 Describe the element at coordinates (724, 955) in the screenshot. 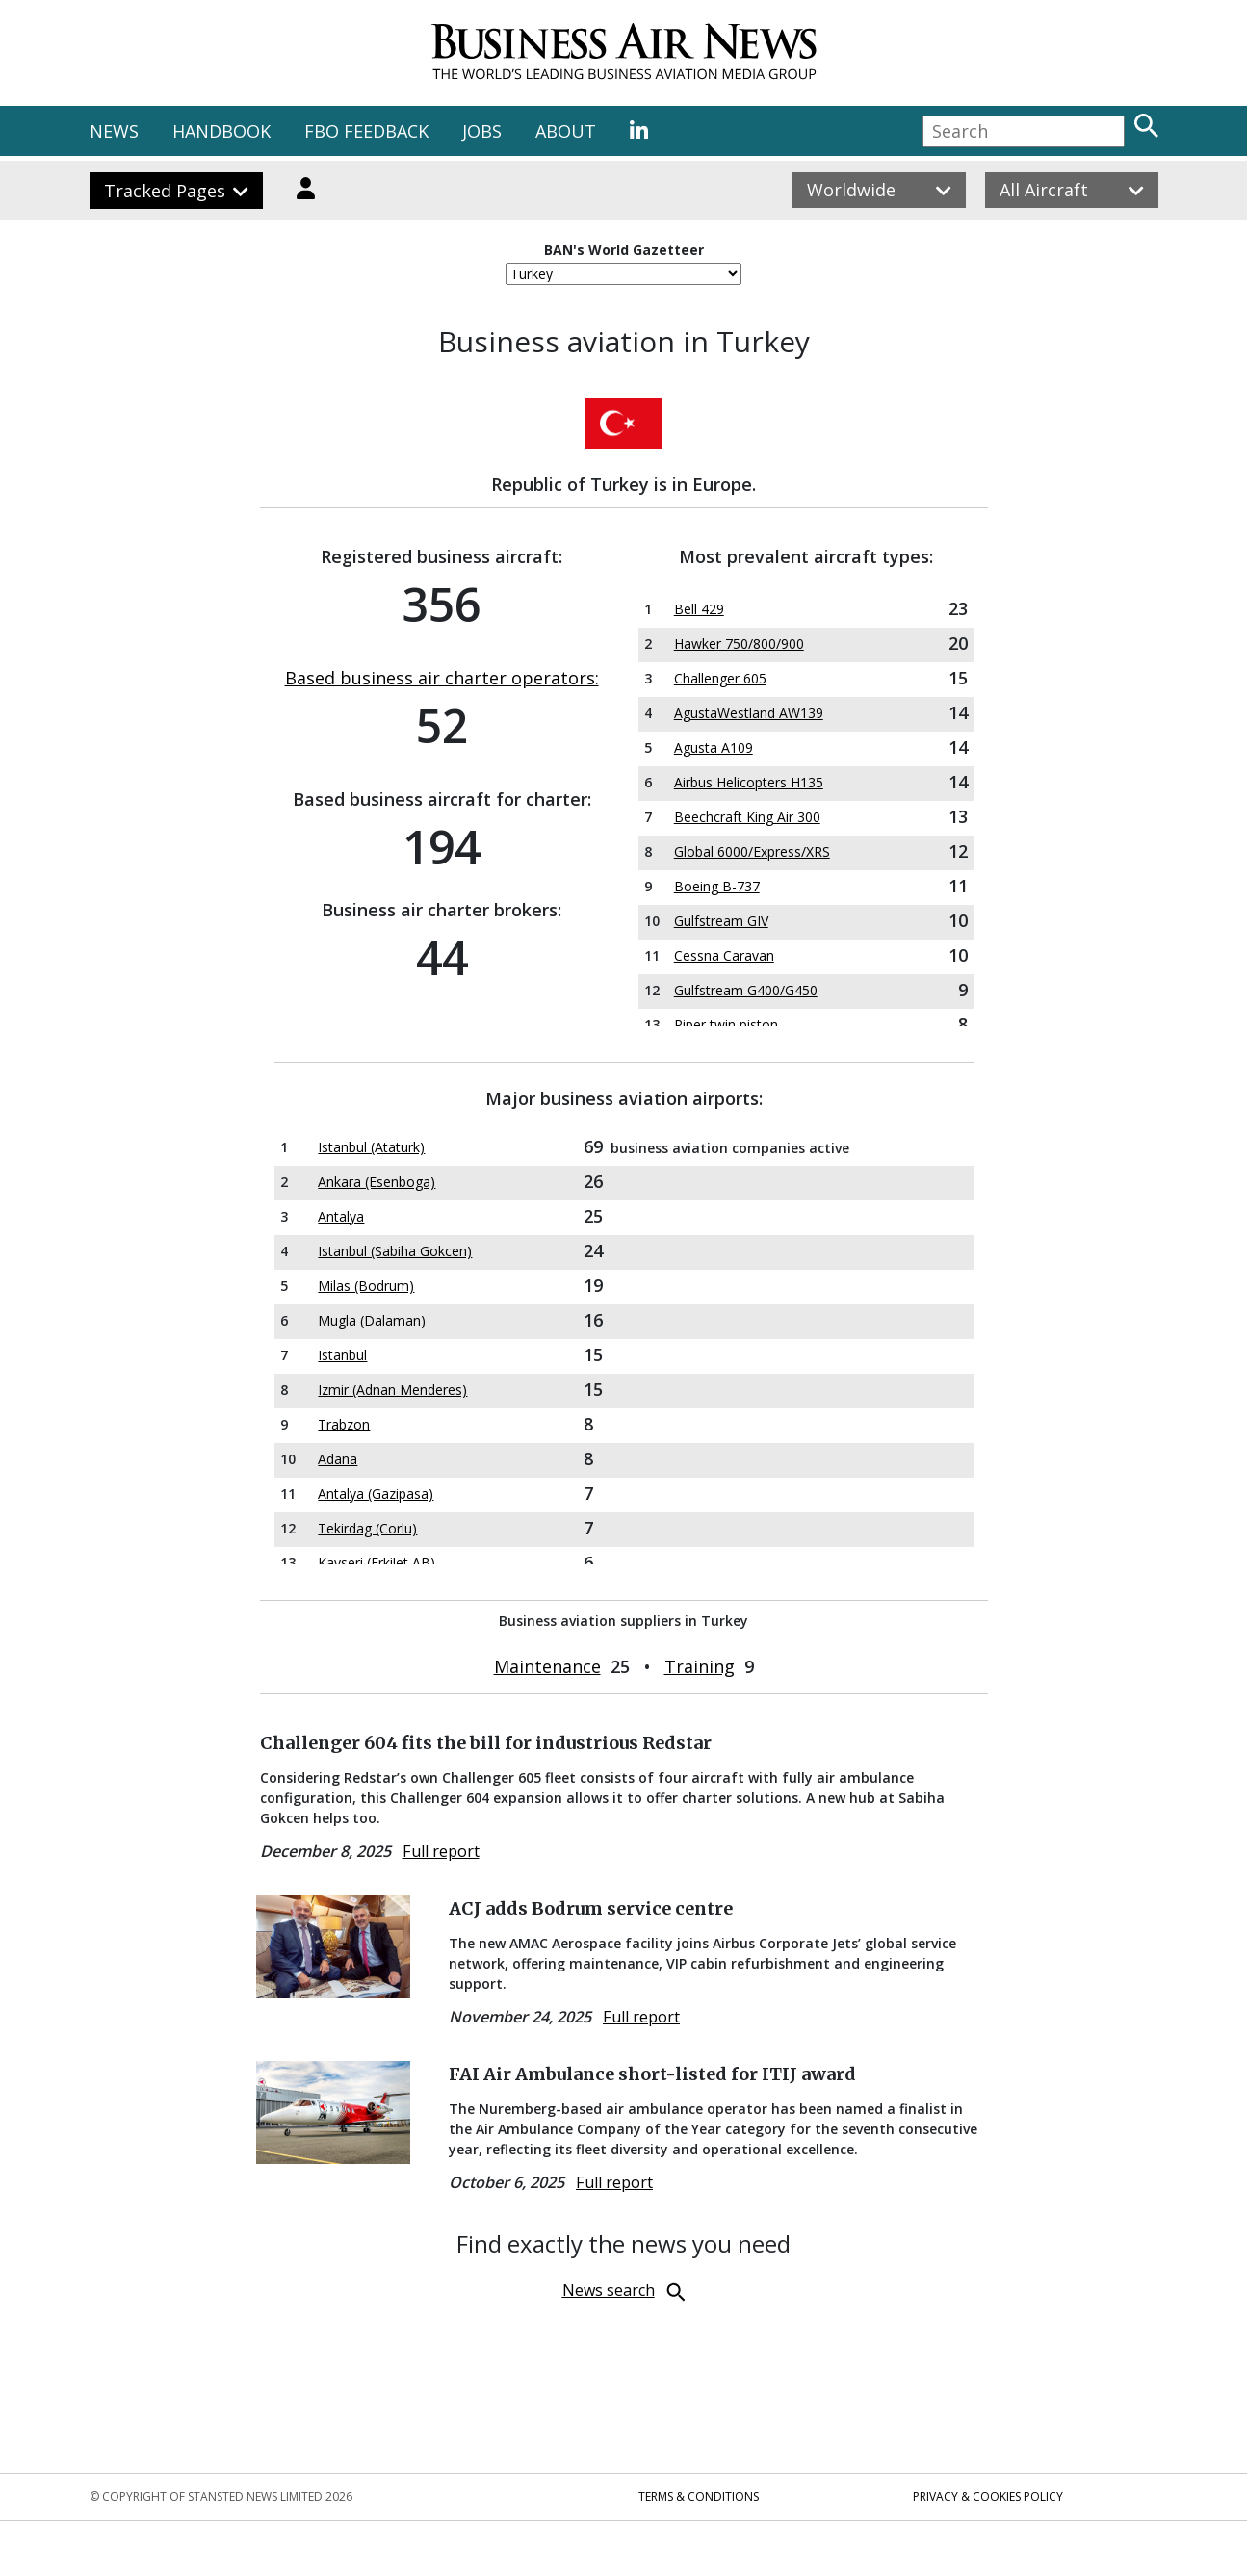

I see `Cessna Caravan` at that location.